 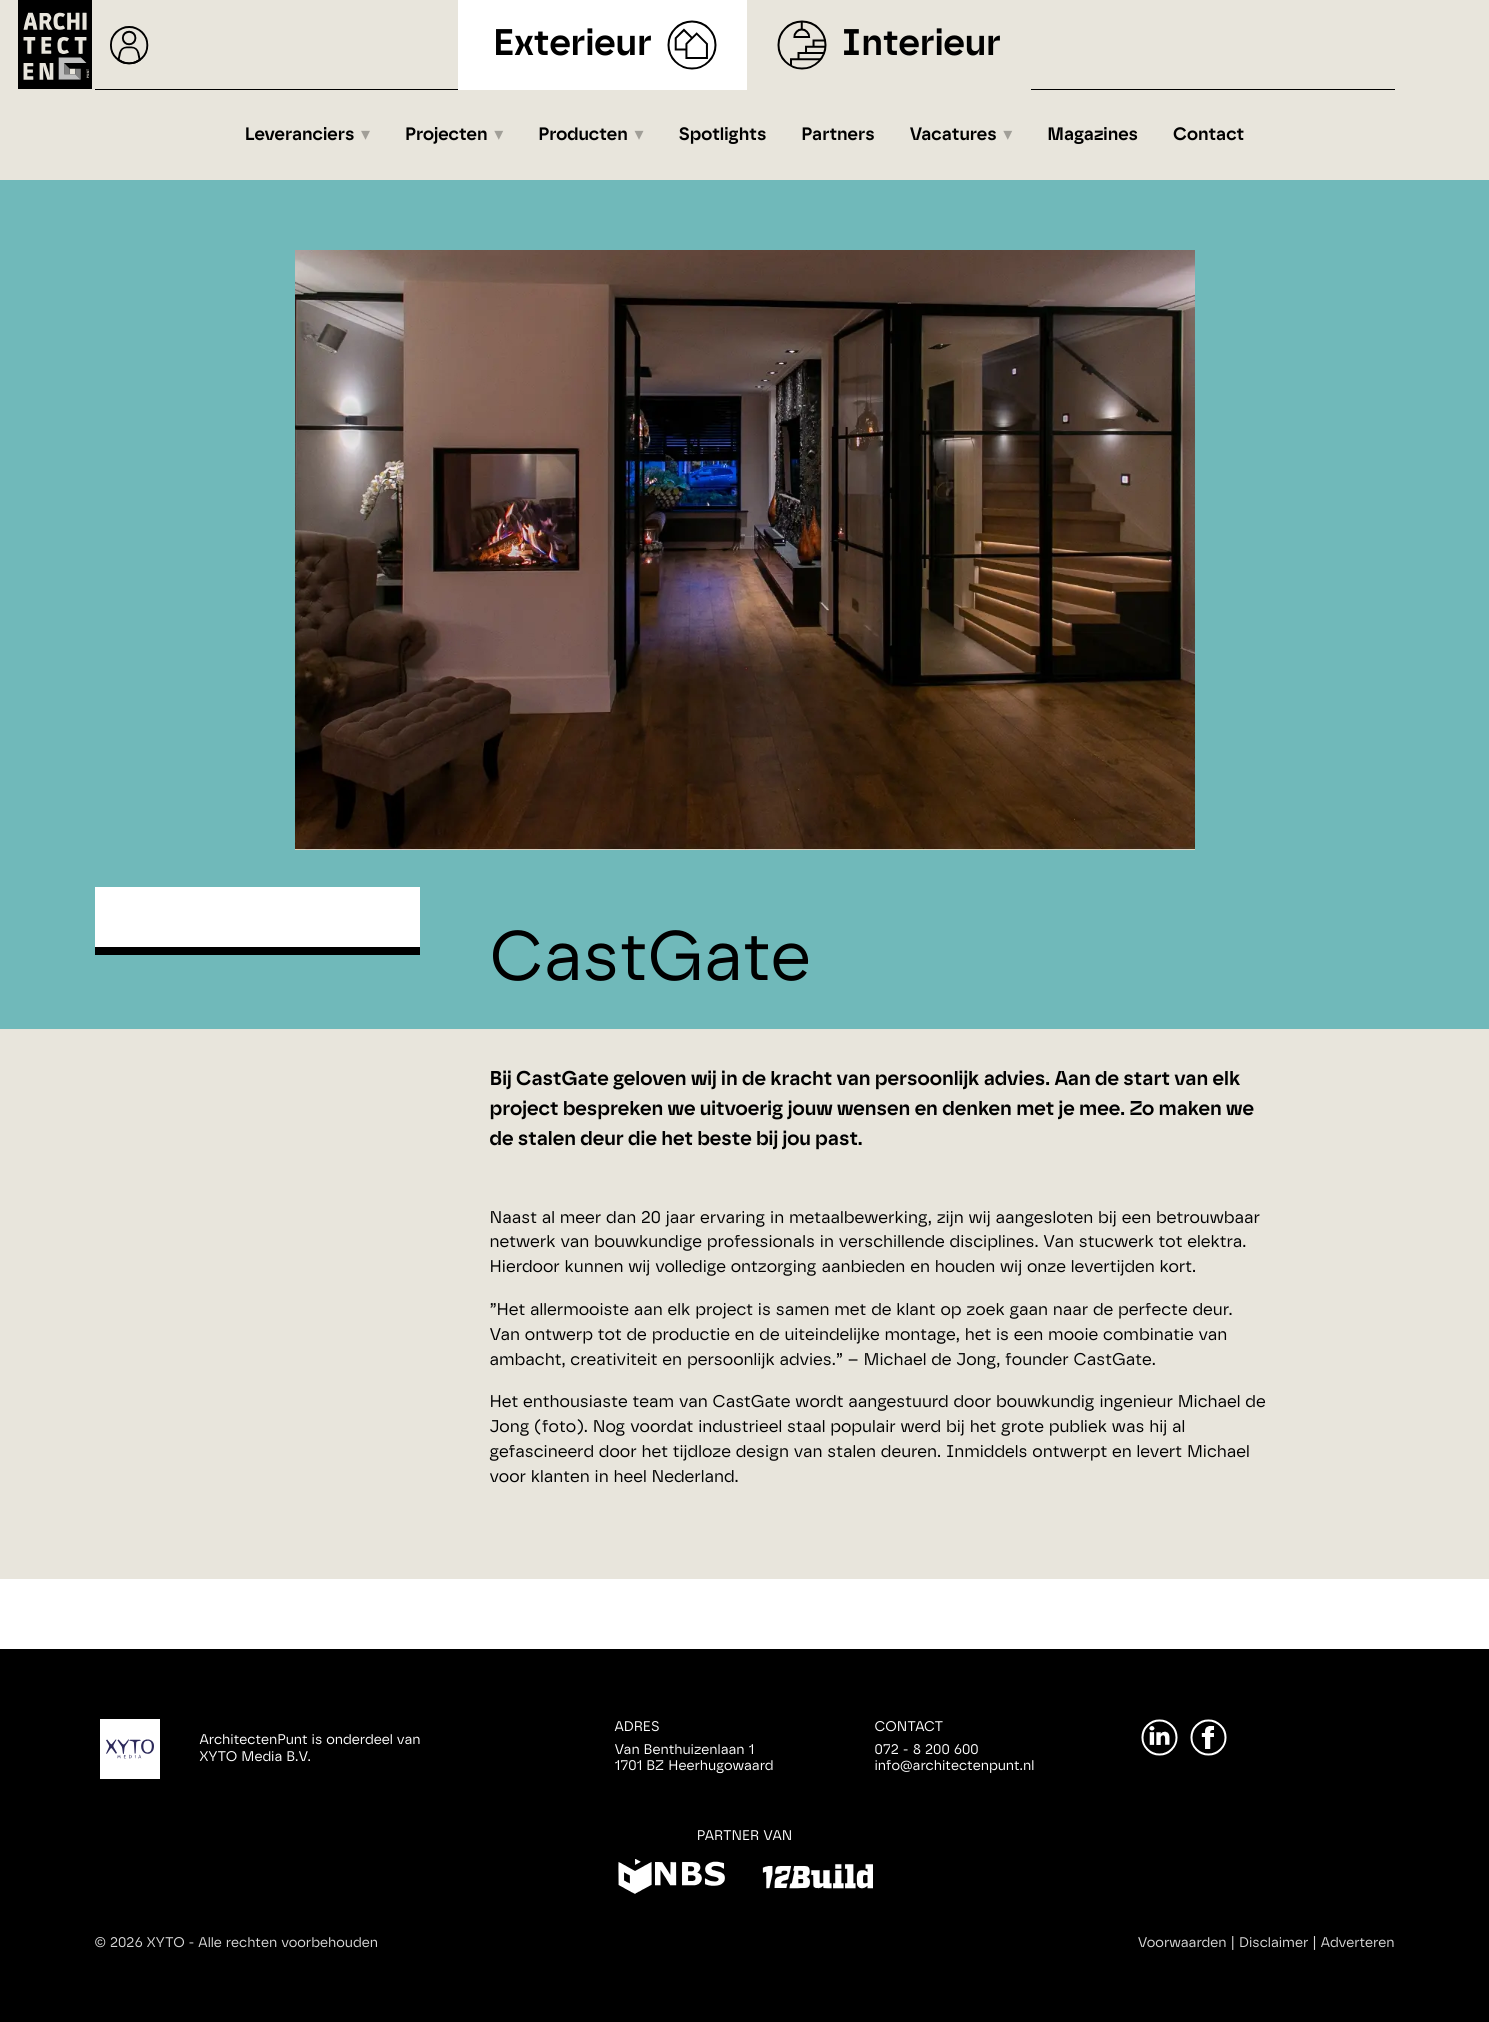 I want to click on [LinkedIn], so click(x=1159, y=1737).